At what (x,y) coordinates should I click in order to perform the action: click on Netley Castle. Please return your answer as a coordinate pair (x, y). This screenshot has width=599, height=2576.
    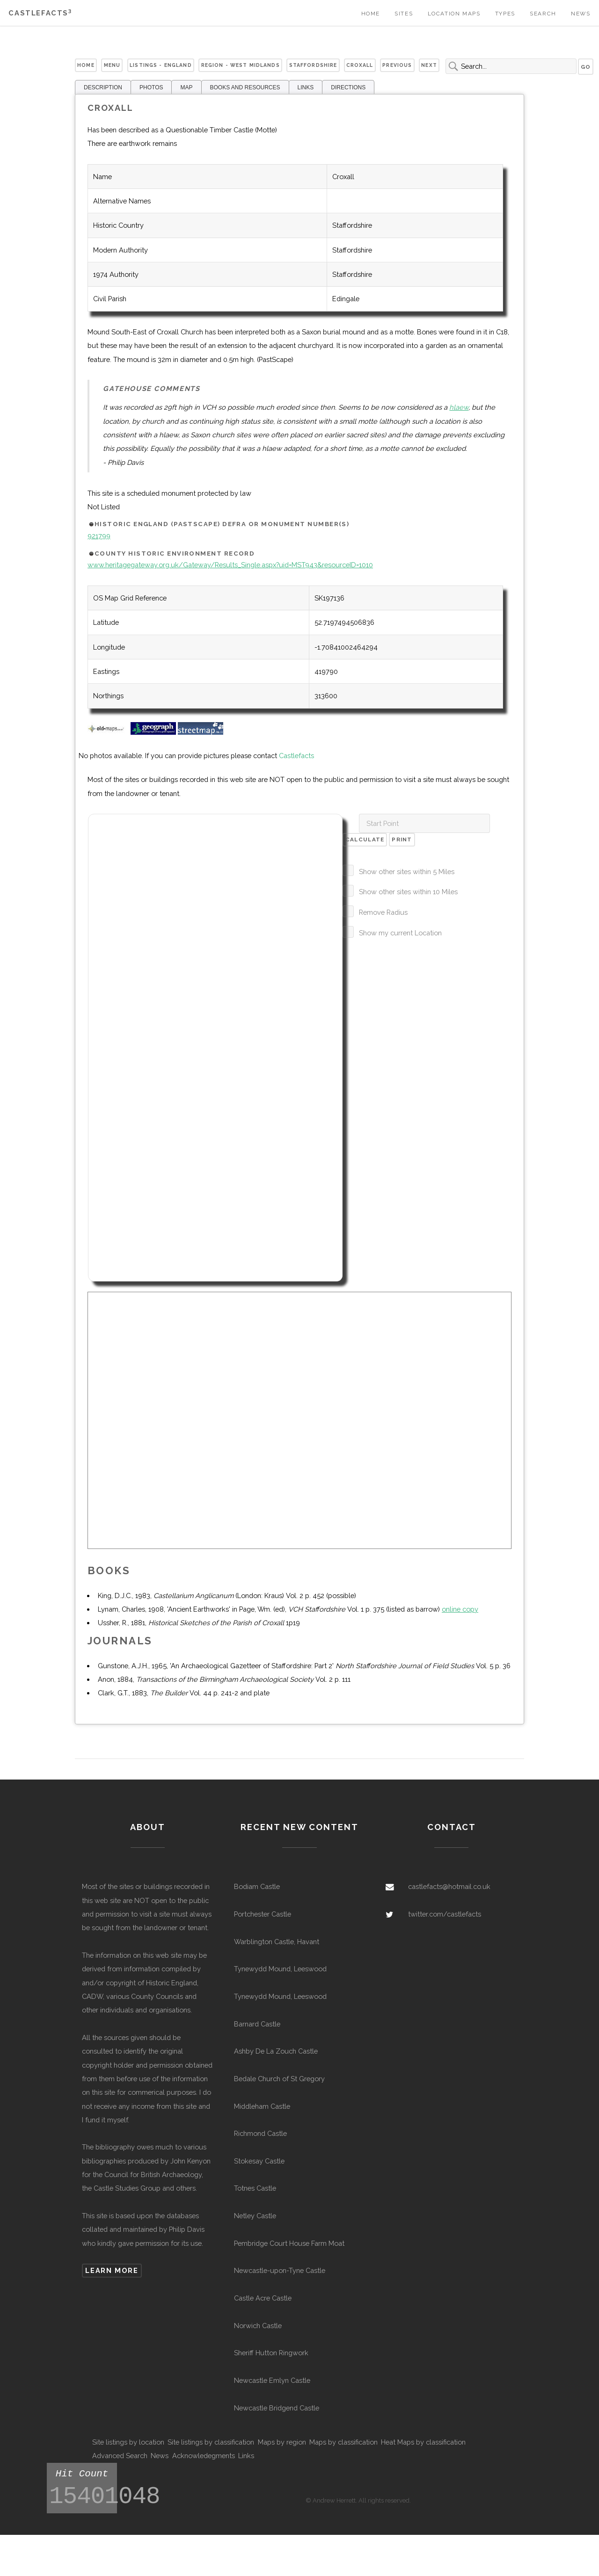
    Looking at the image, I should click on (255, 2216).